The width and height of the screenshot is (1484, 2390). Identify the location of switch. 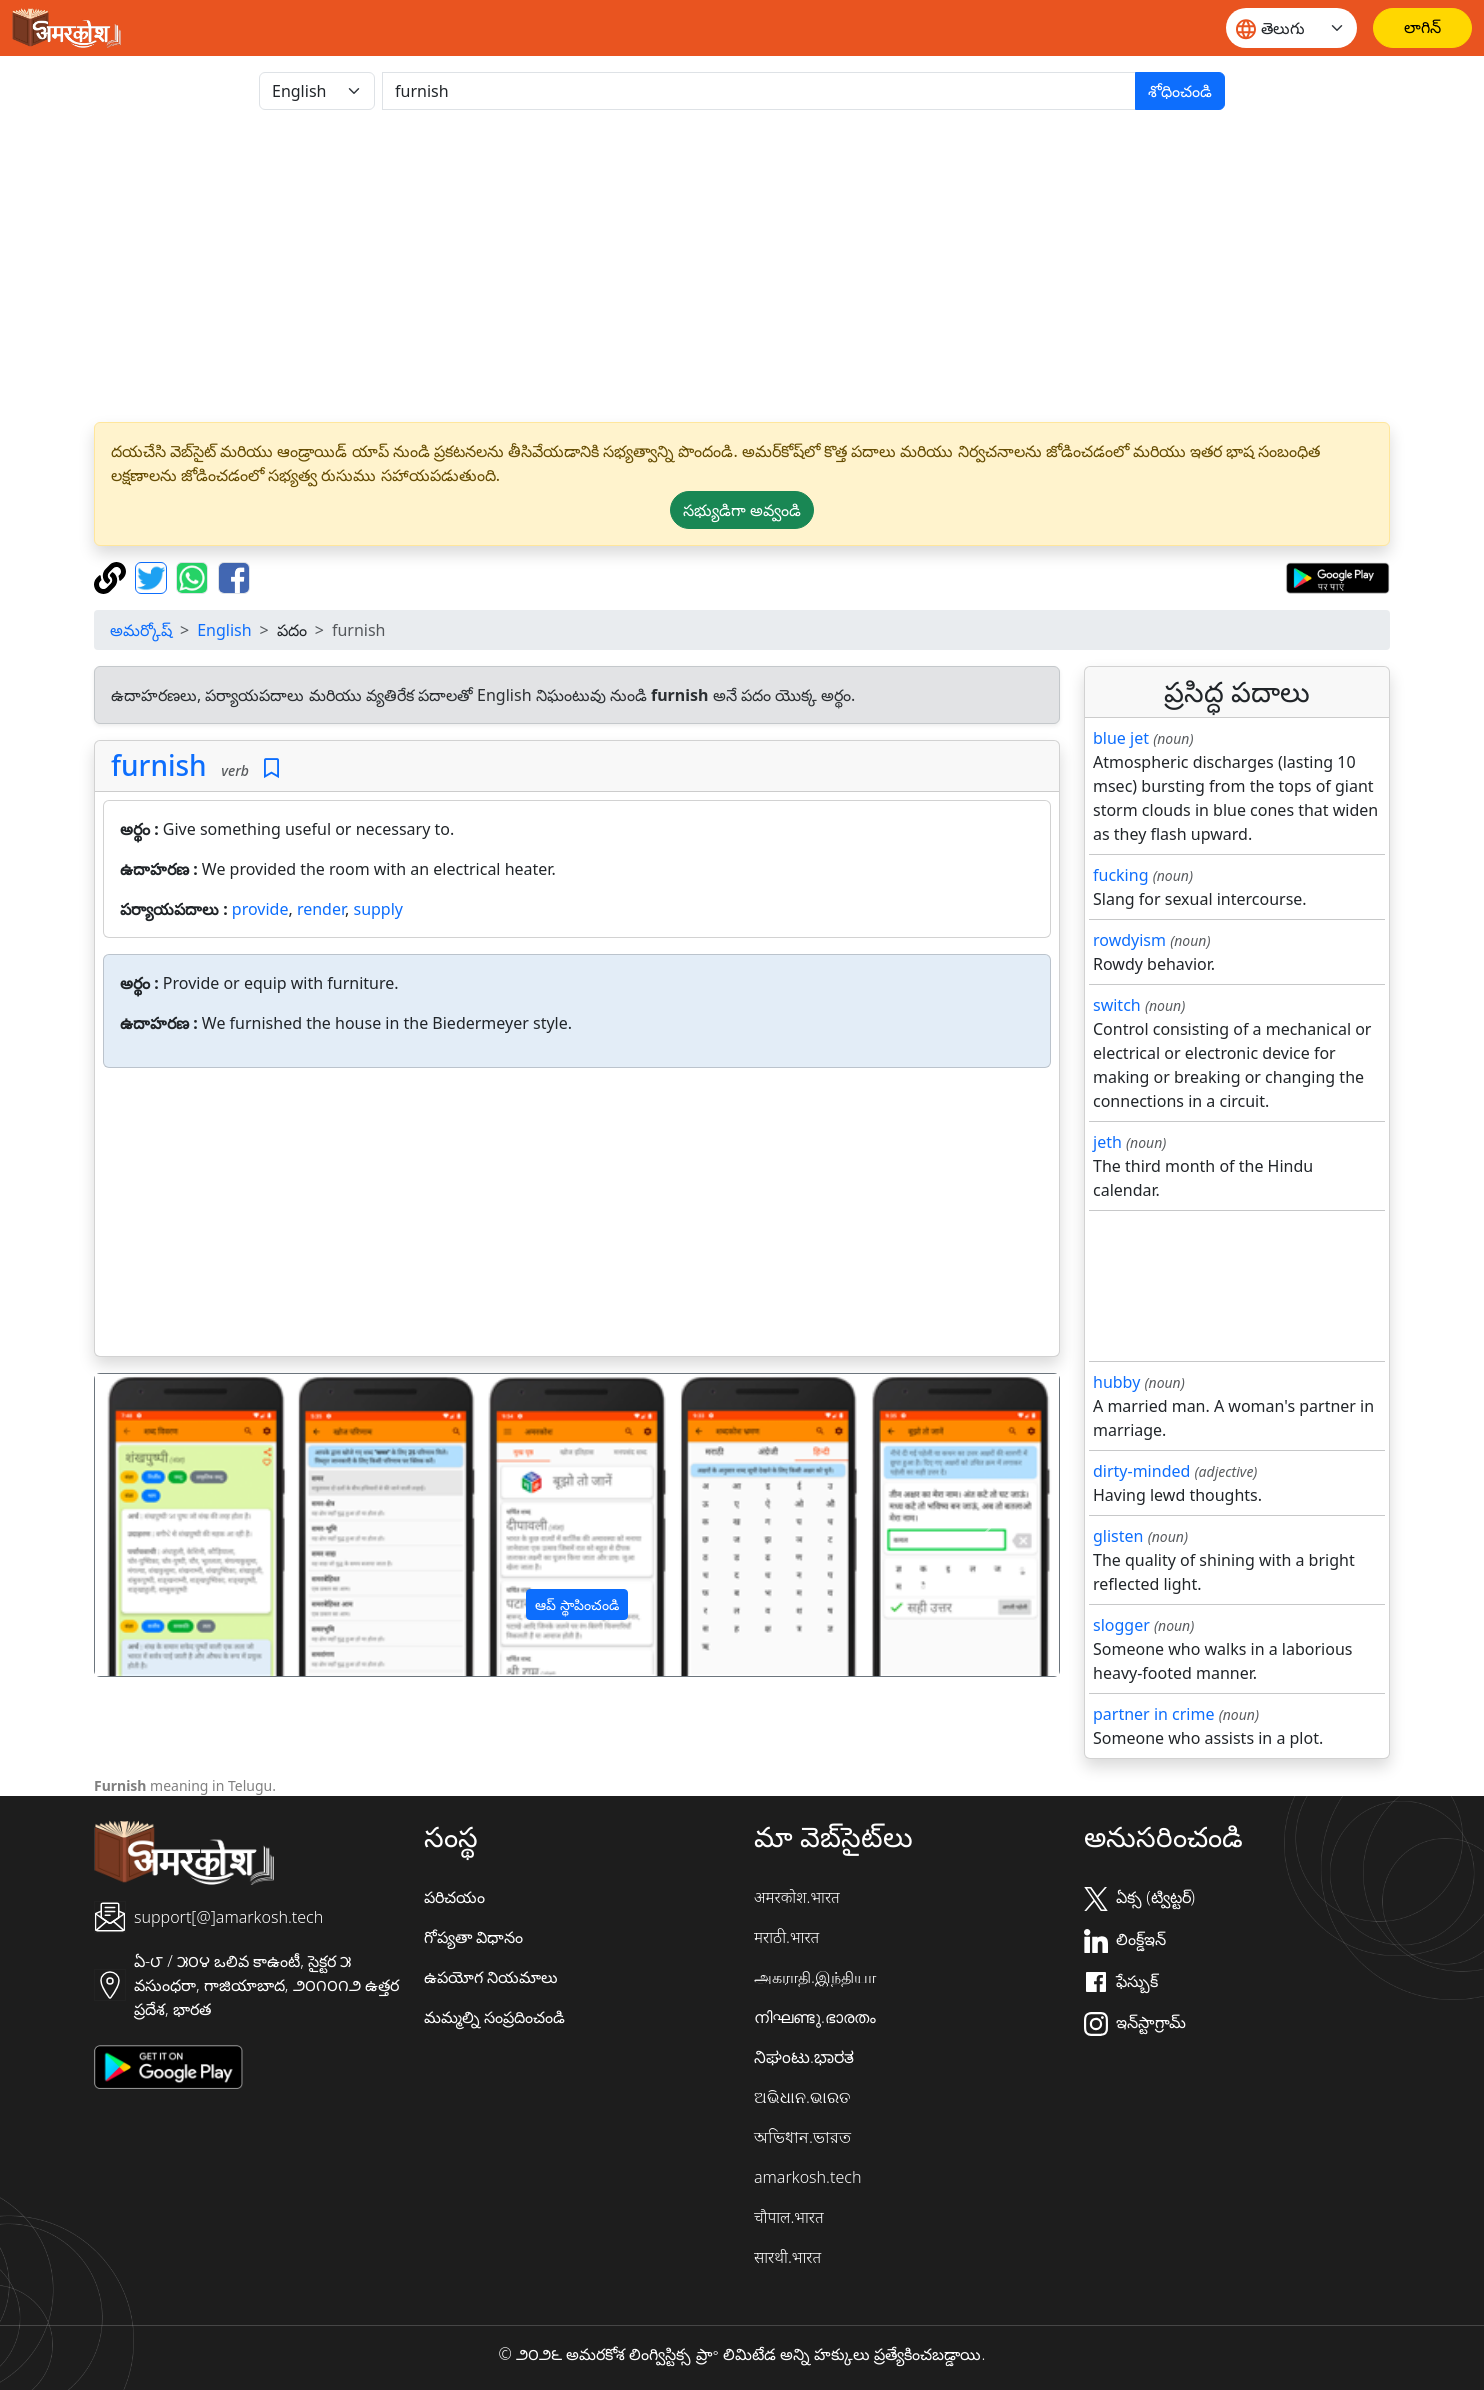
(1117, 1005).